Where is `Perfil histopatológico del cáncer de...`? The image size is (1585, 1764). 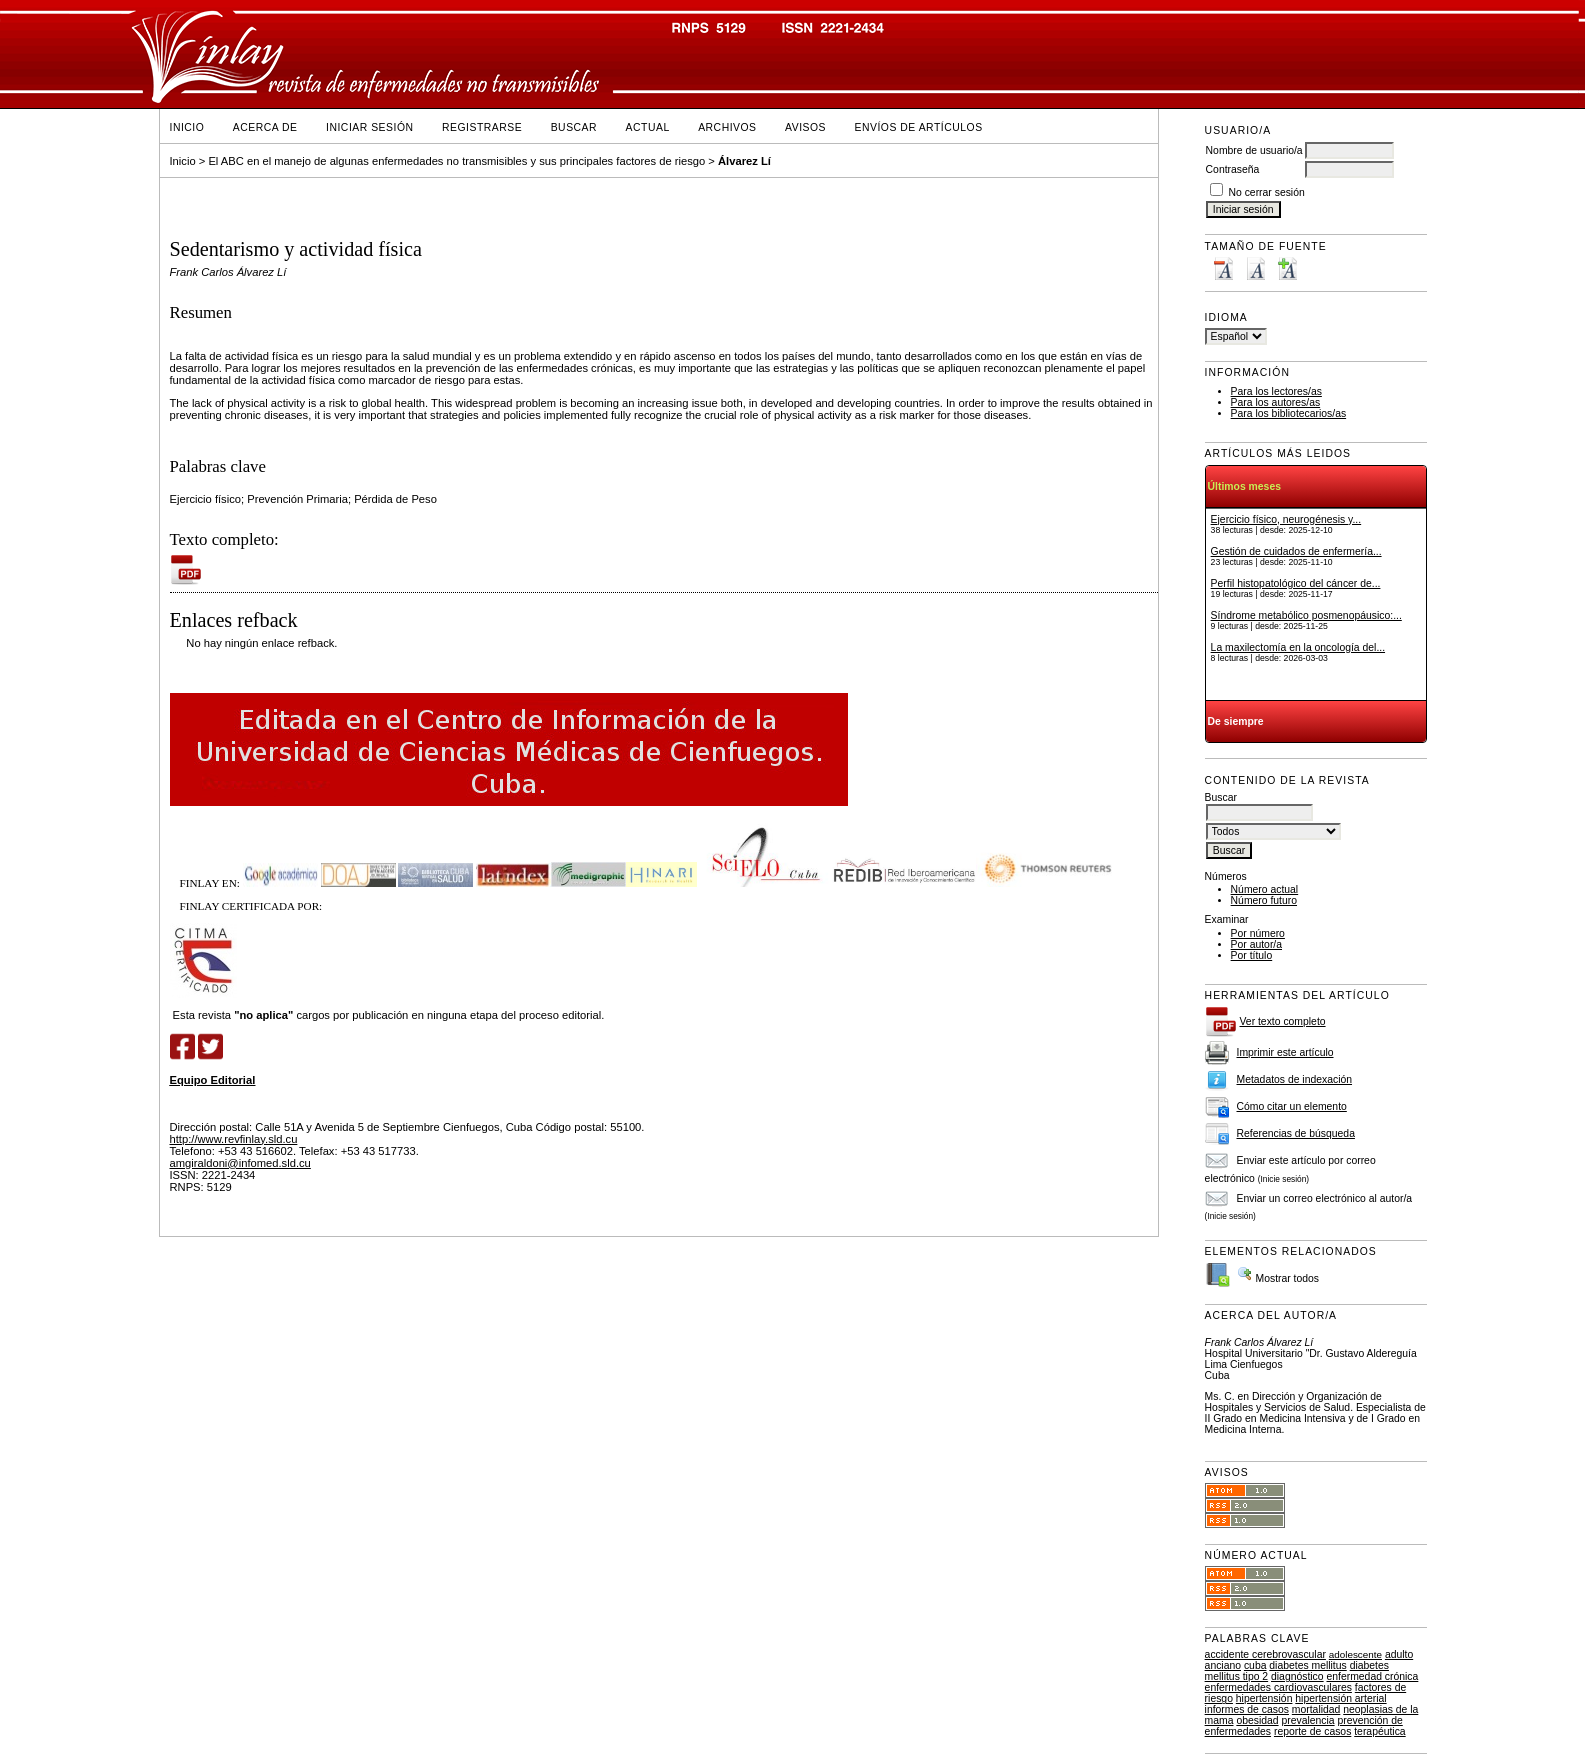
Perfil histopatológico del cáncer de... is located at coordinates (1296, 583).